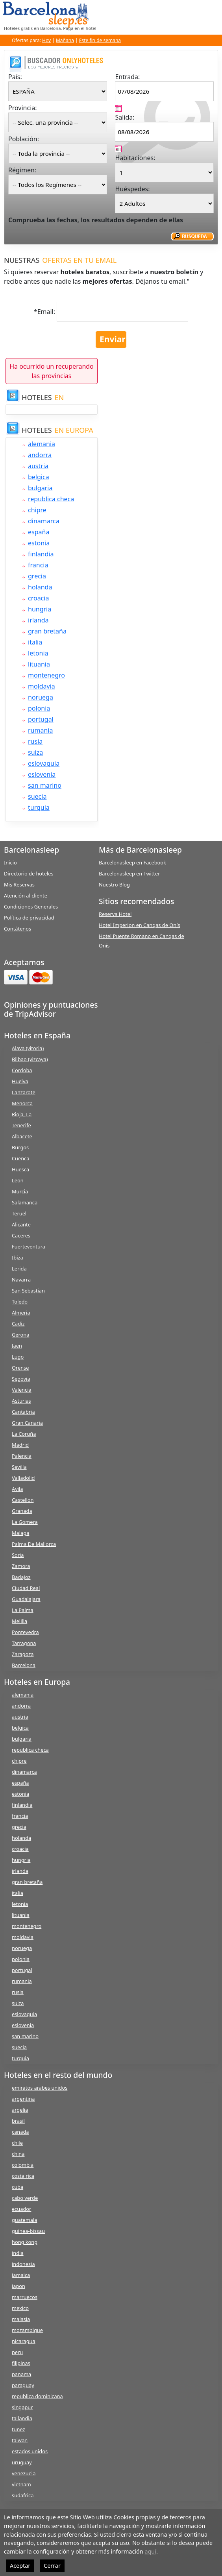  Describe the element at coordinates (115, 914) in the screenshot. I see `Reserva Hotel` at that location.